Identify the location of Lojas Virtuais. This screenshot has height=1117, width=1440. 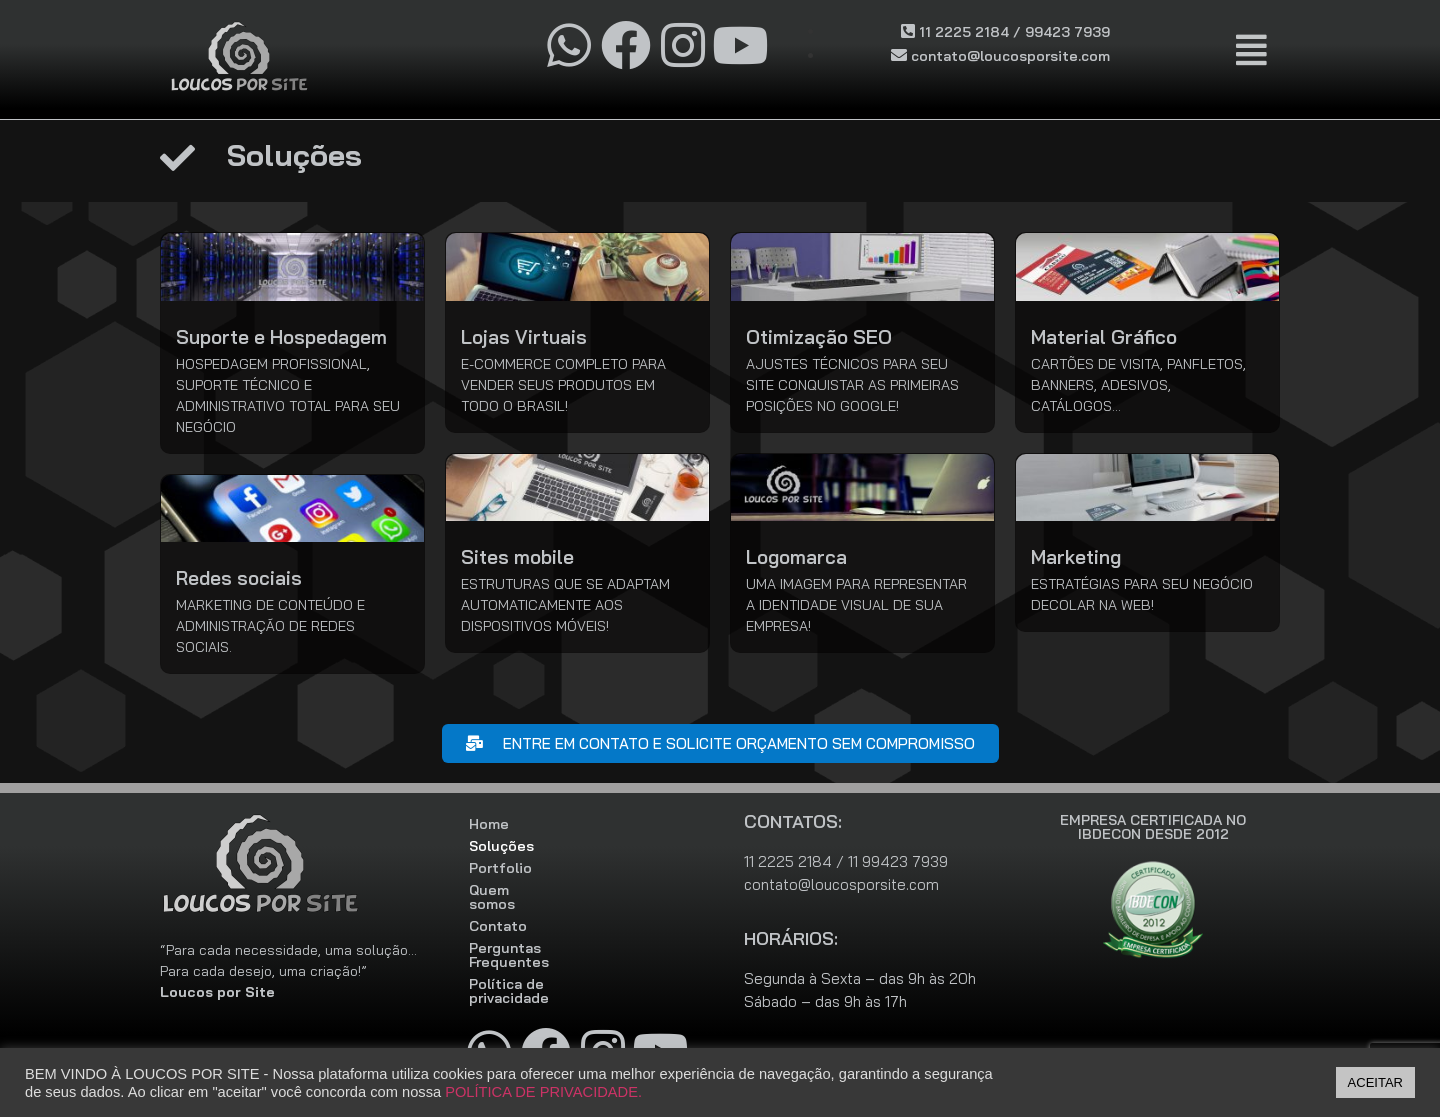
(524, 337).